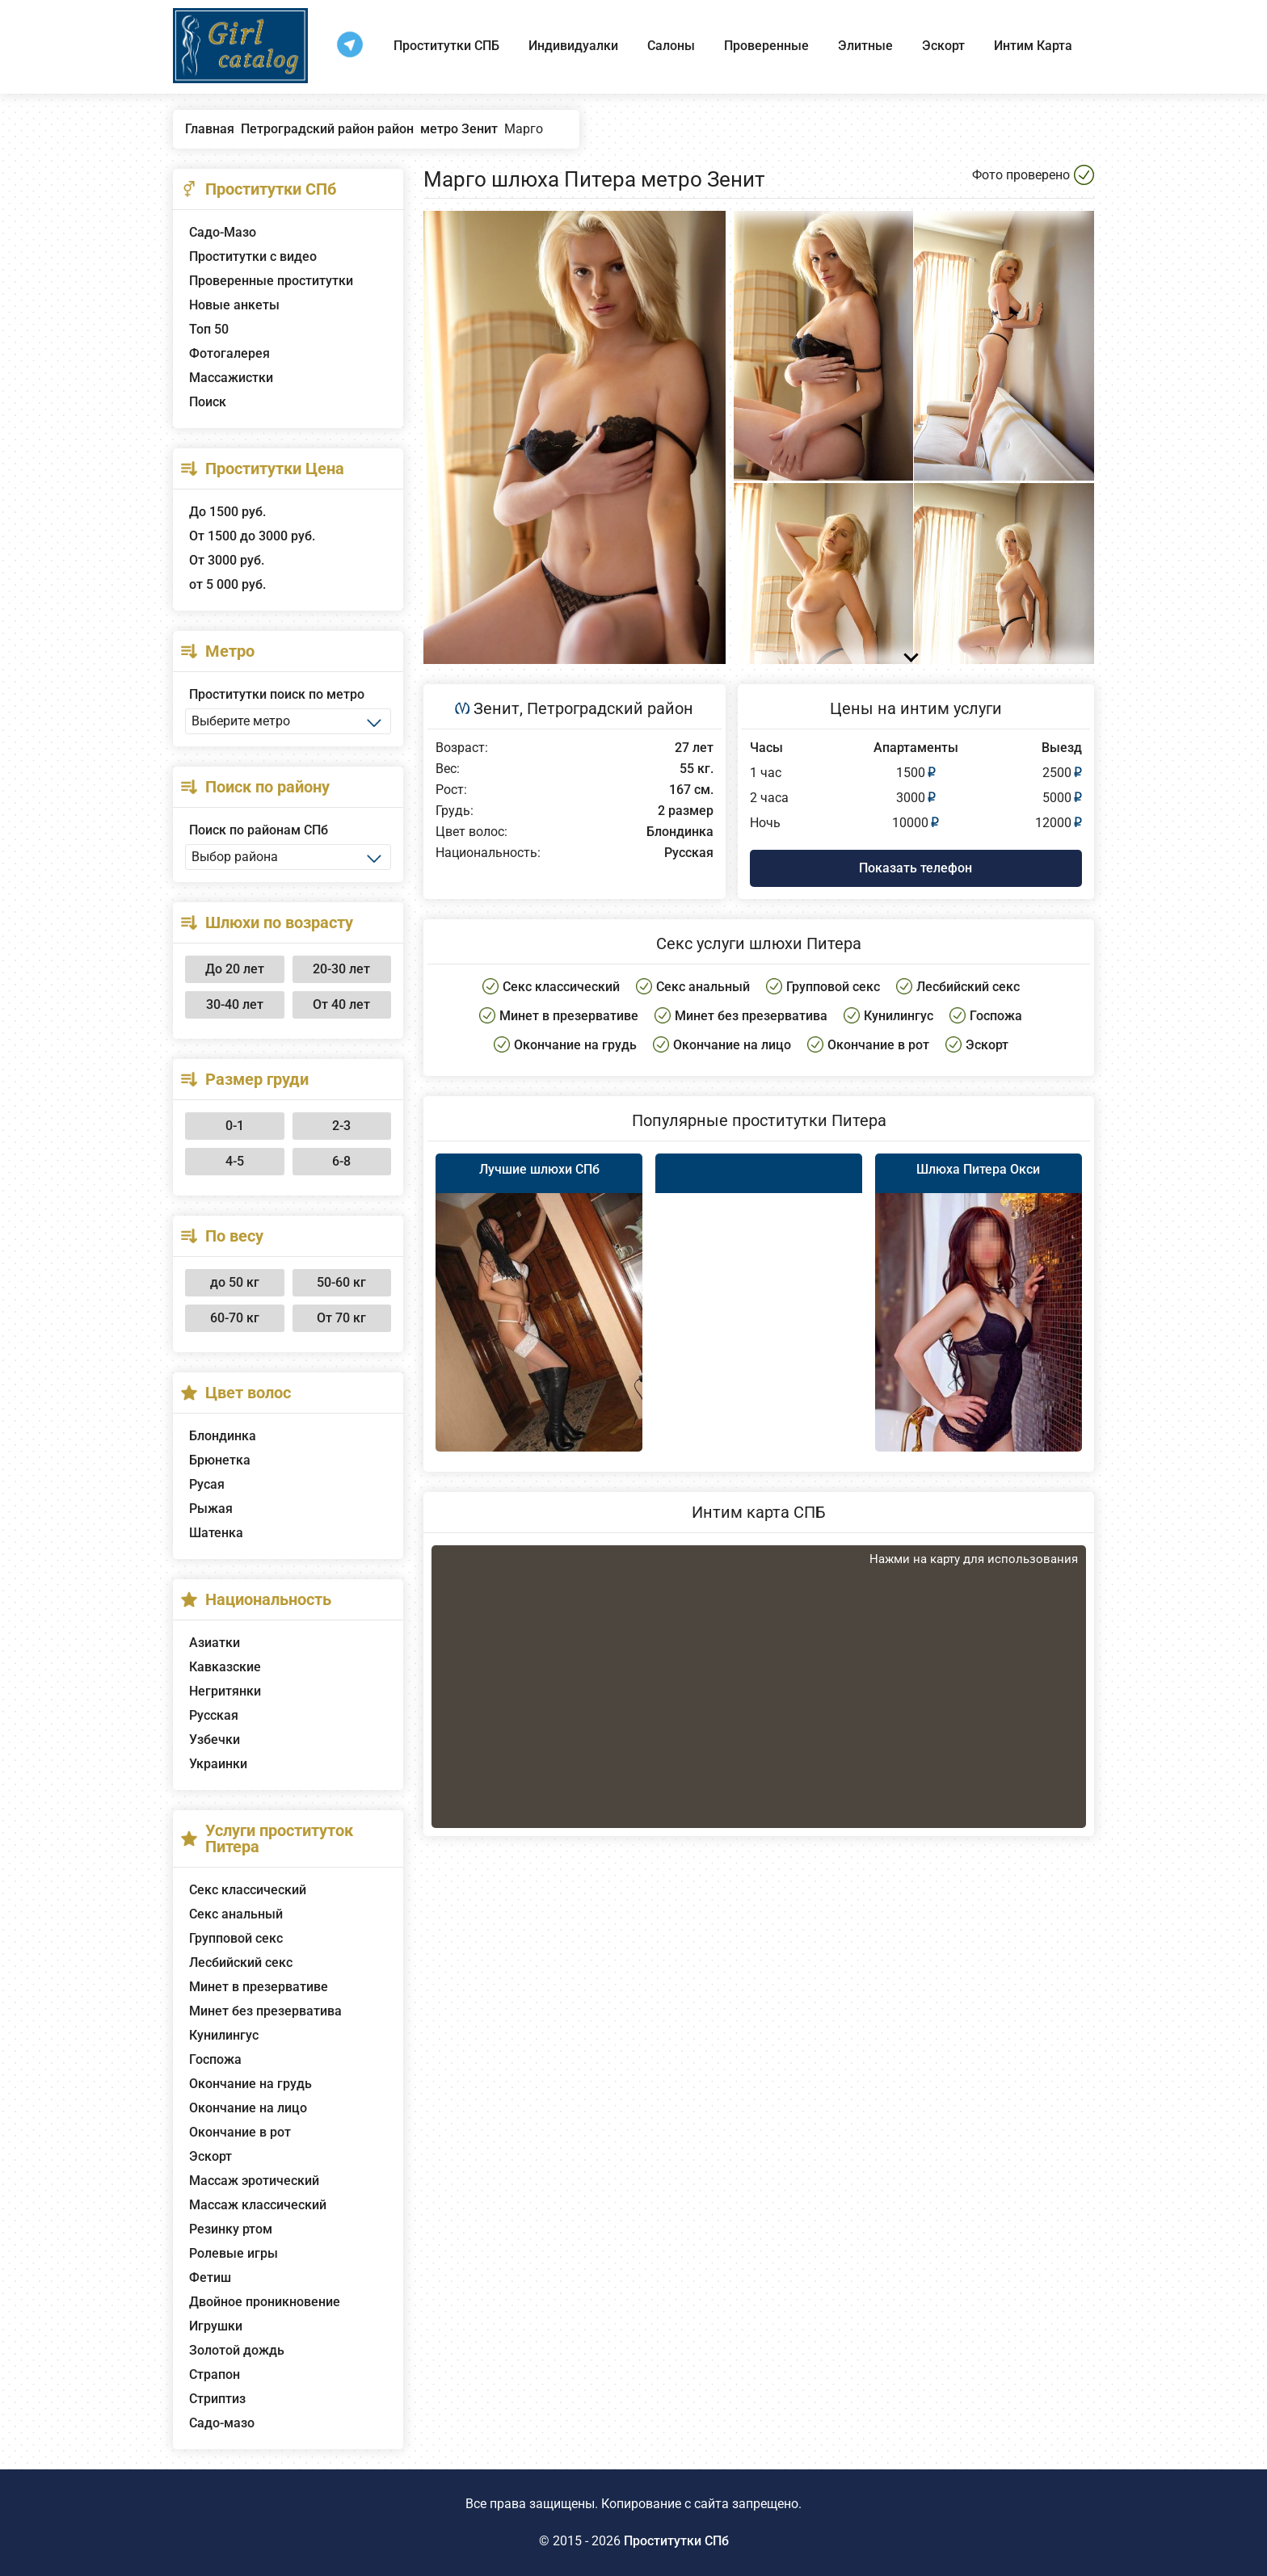 This screenshot has width=1267, height=2576. What do you see at coordinates (209, 329) in the screenshot?
I see `Топ 50` at bounding box center [209, 329].